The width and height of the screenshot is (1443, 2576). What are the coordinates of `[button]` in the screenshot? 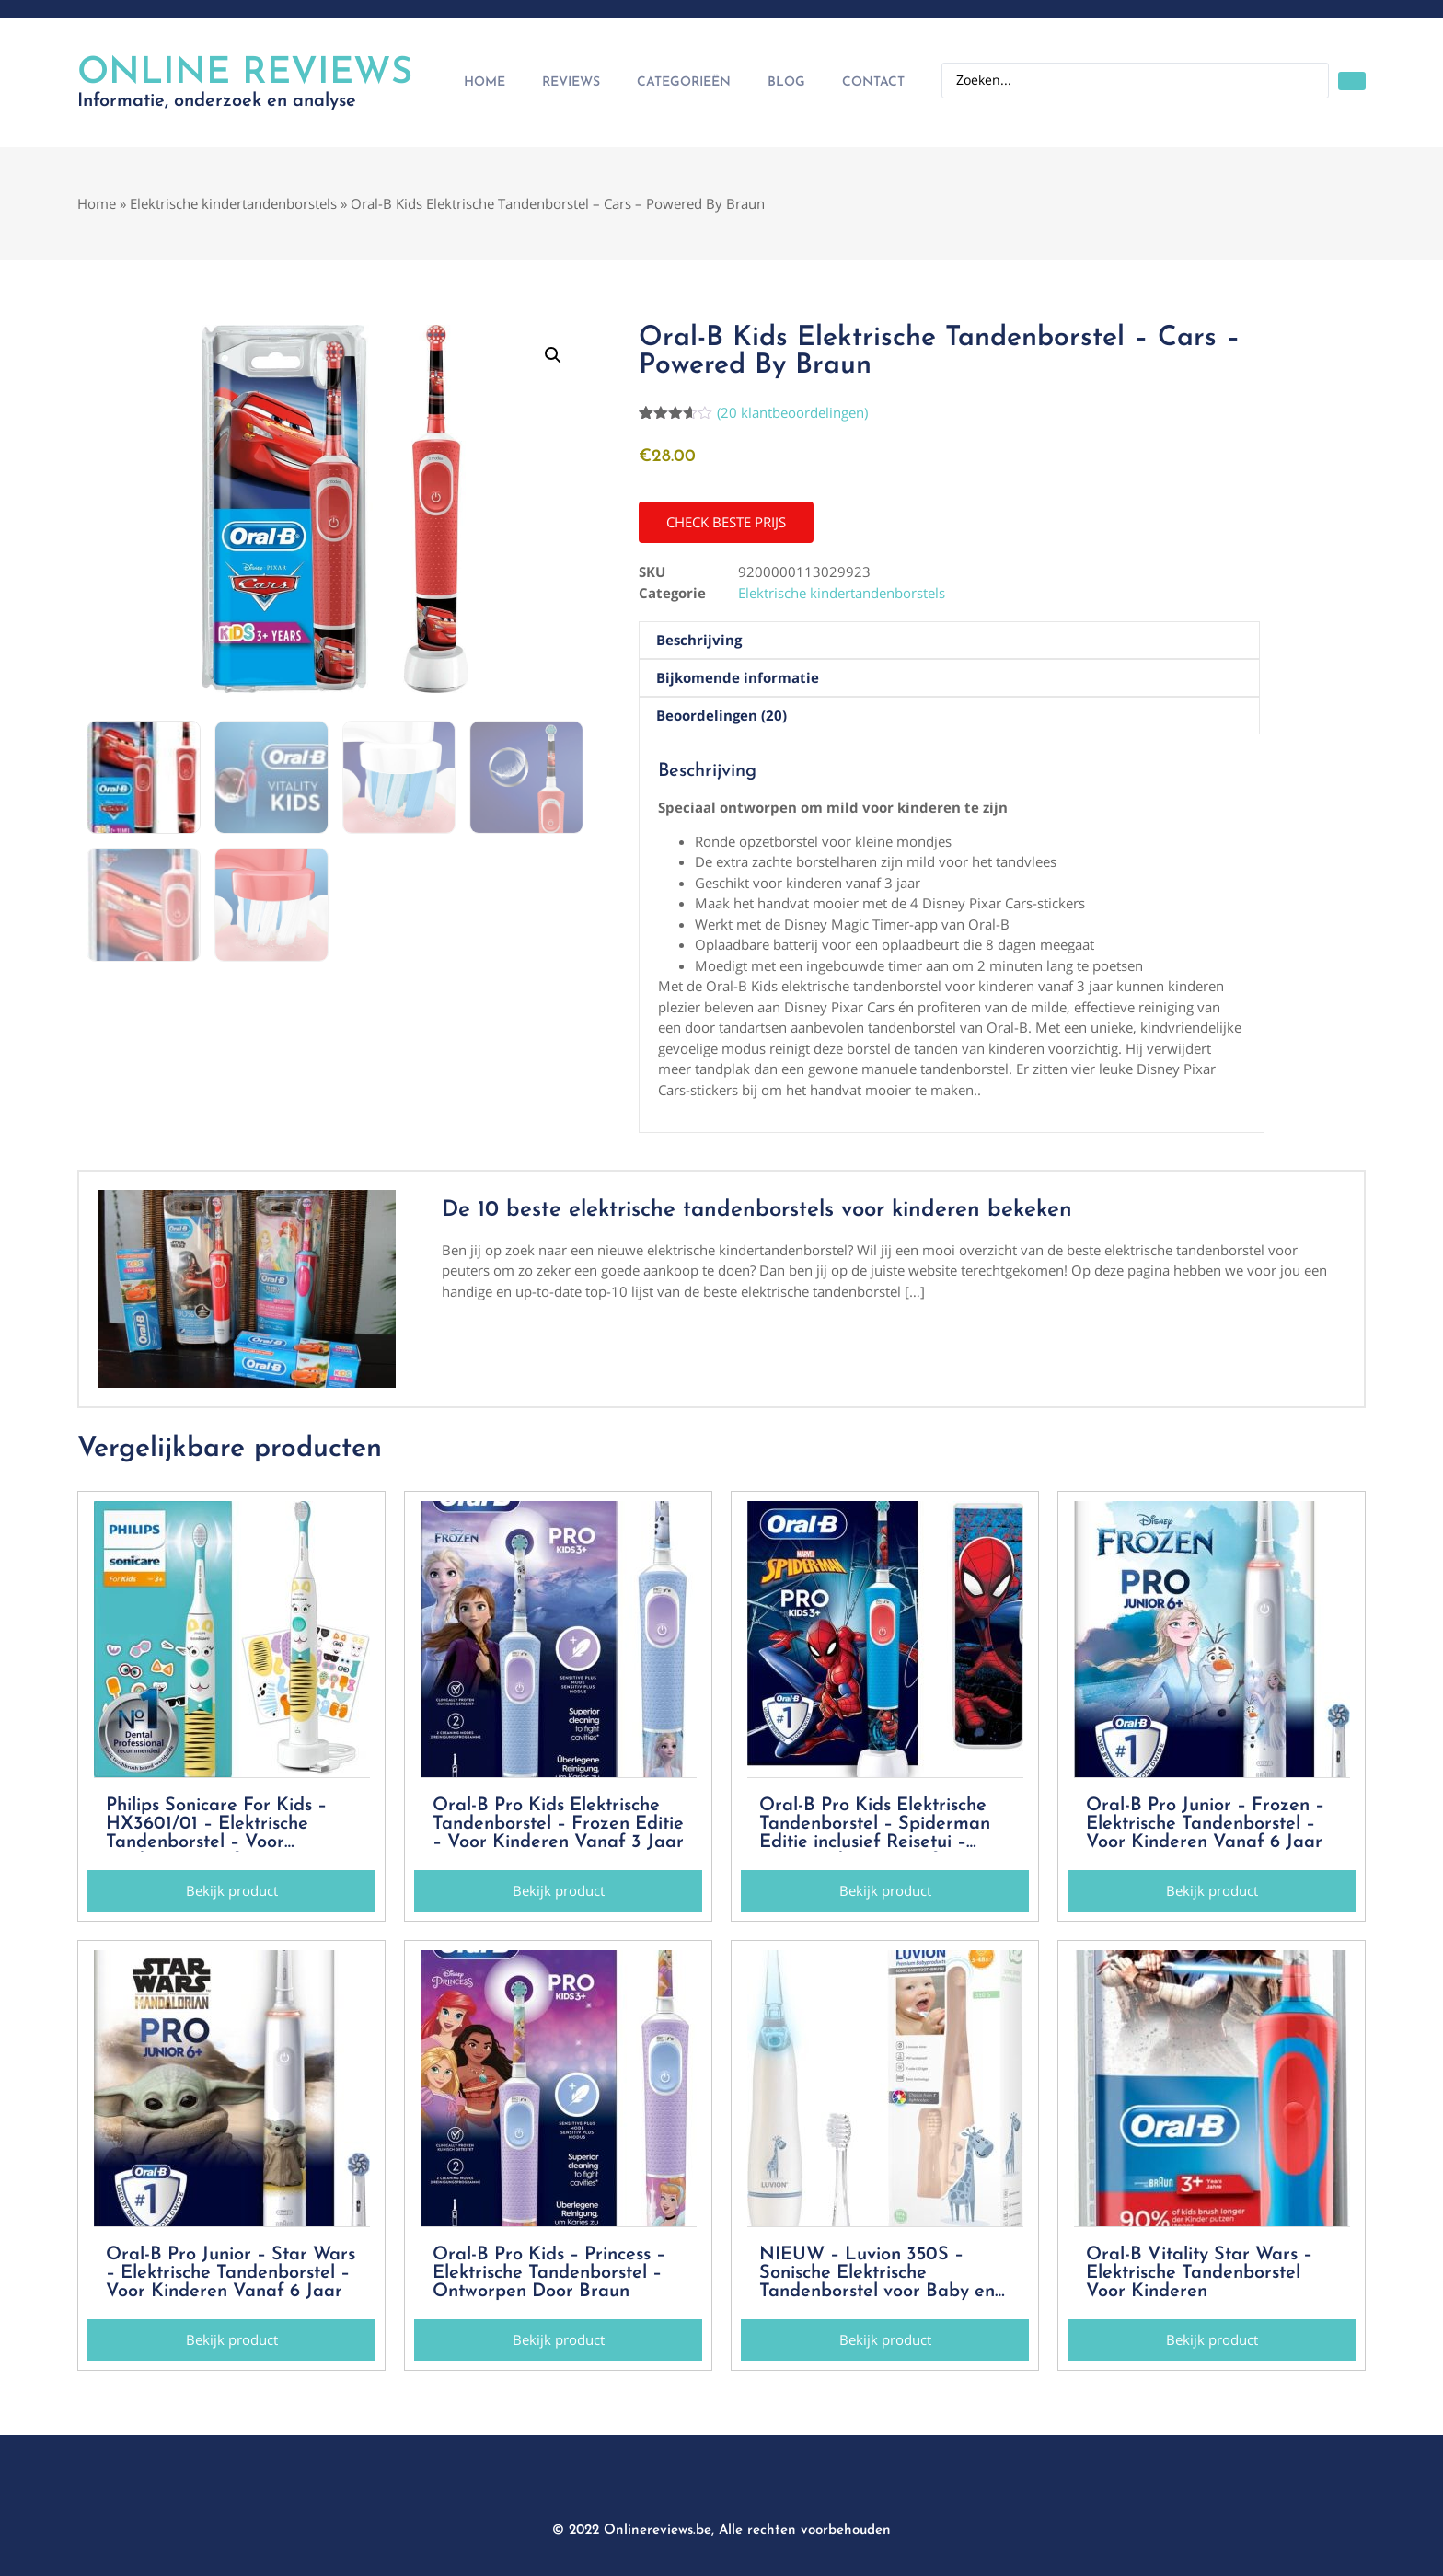 It's located at (553, 355).